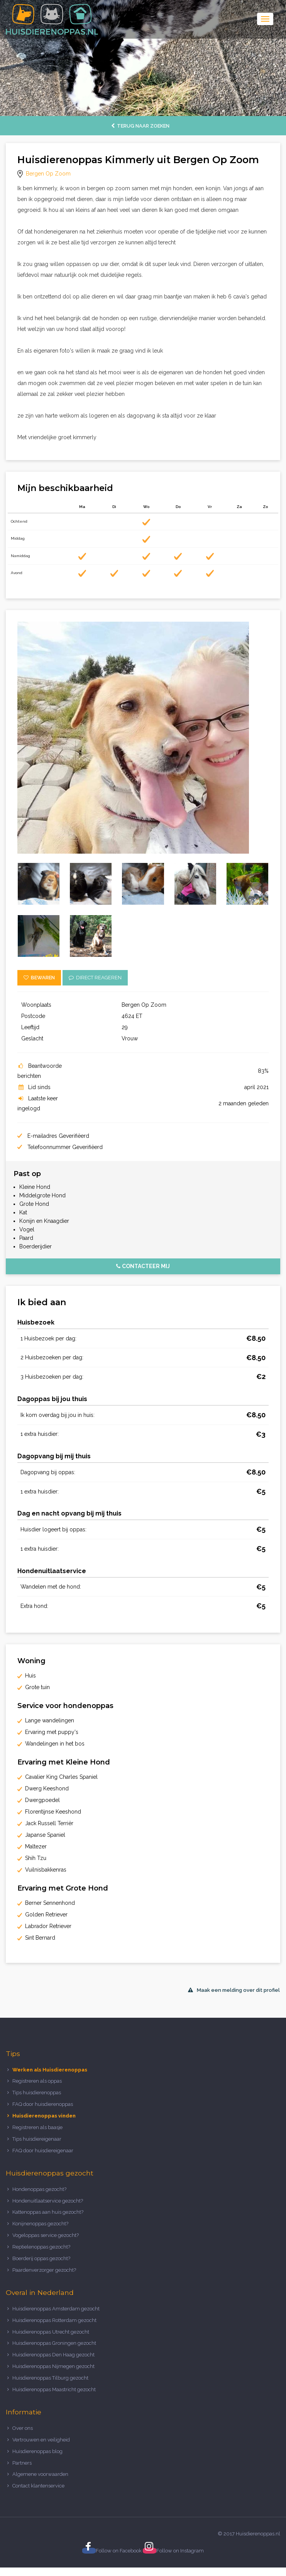  What do you see at coordinates (37, 2127) in the screenshot?
I see `Registreren als baasje` at bounding box center [37, 2127].